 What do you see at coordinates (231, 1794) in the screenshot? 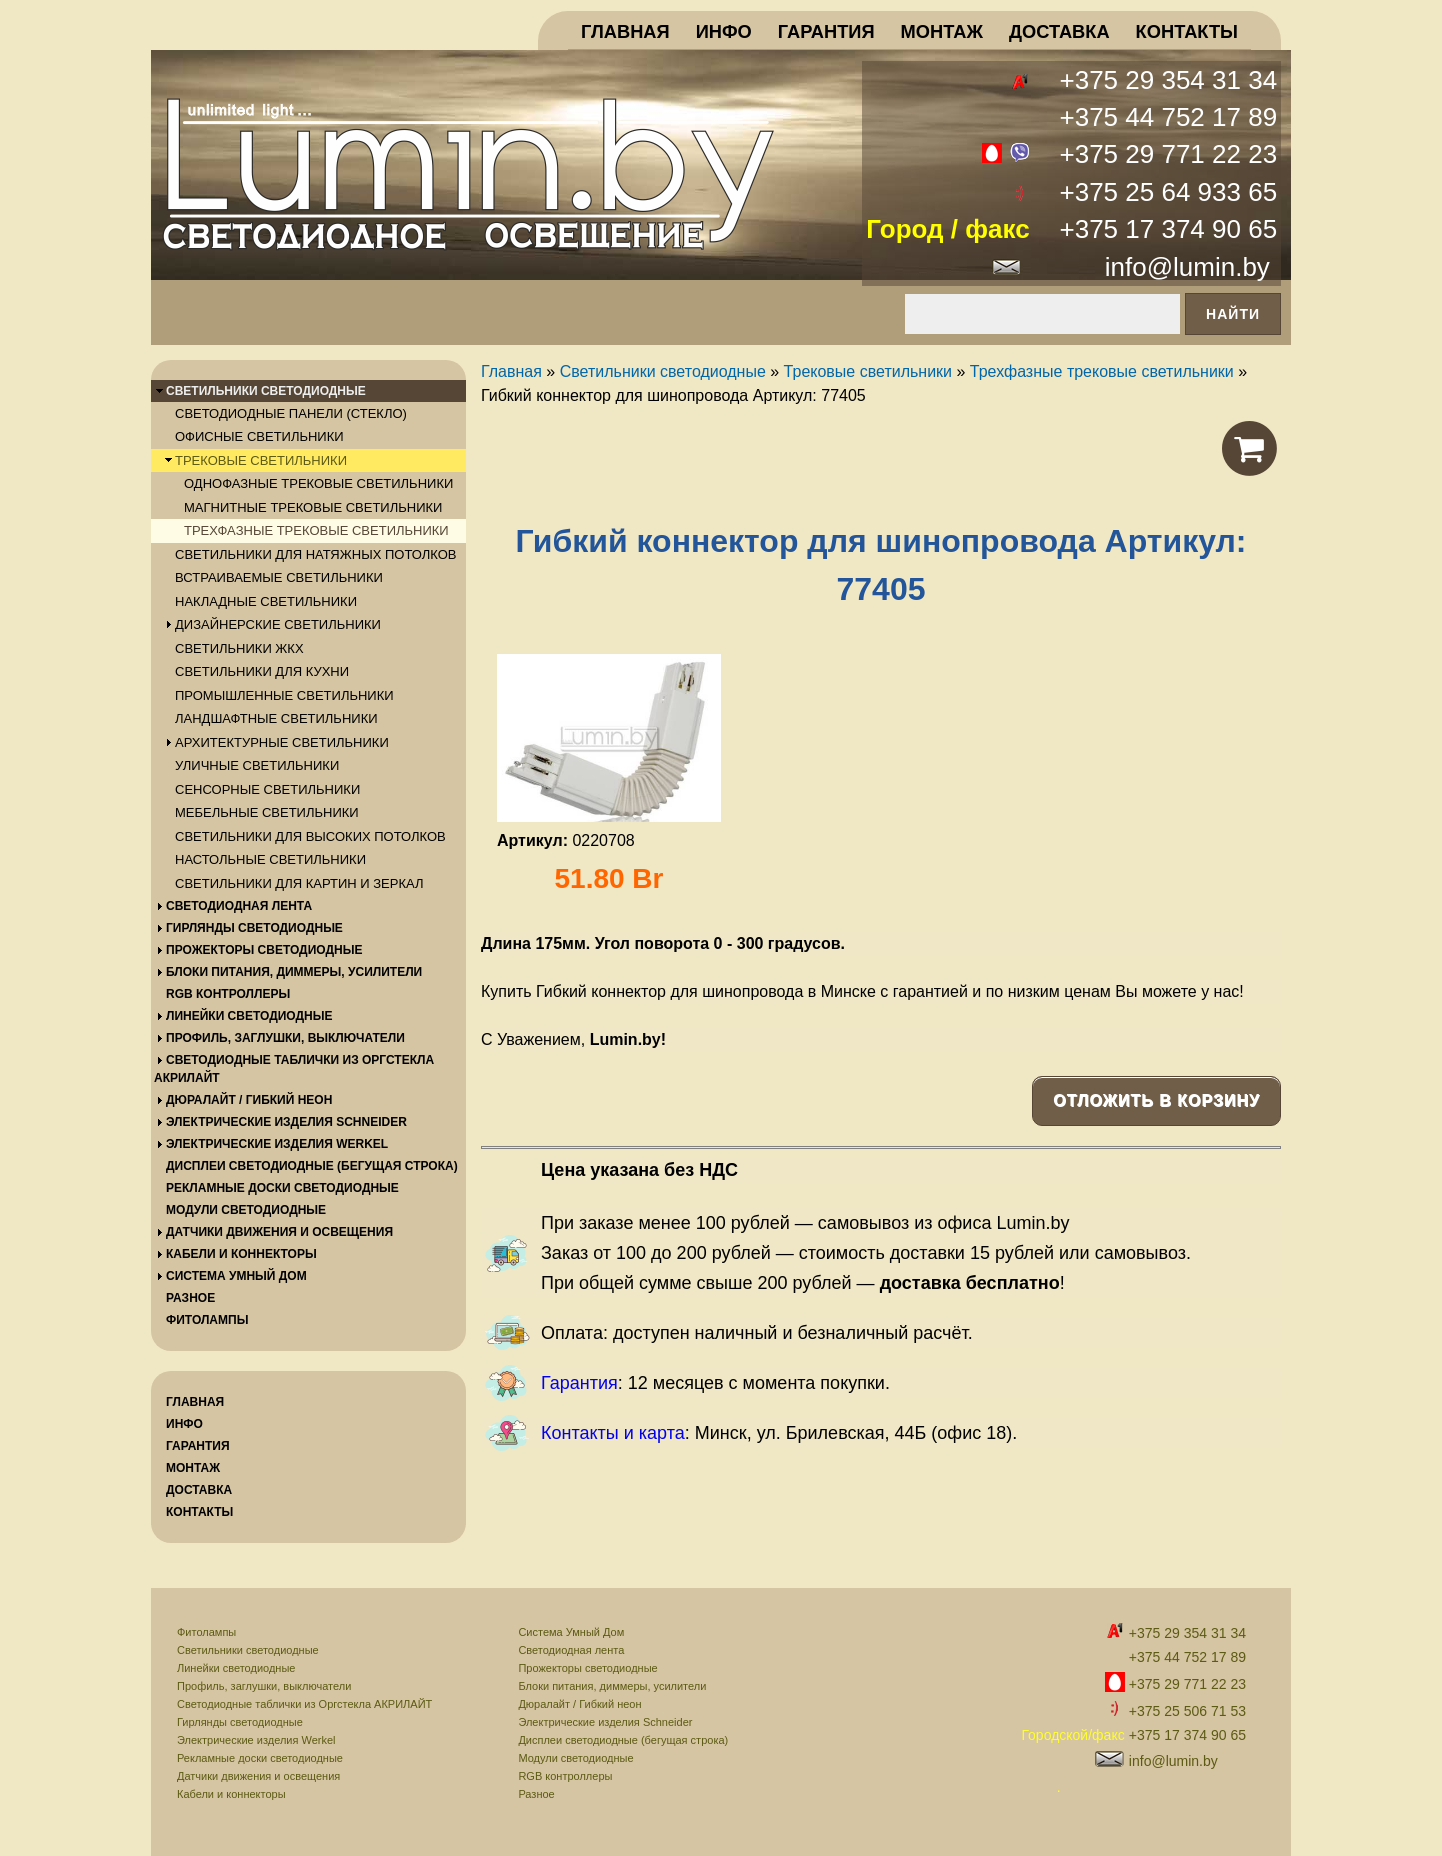
I see `Кабели и коннекторы` at bounding box center [231, 1794].